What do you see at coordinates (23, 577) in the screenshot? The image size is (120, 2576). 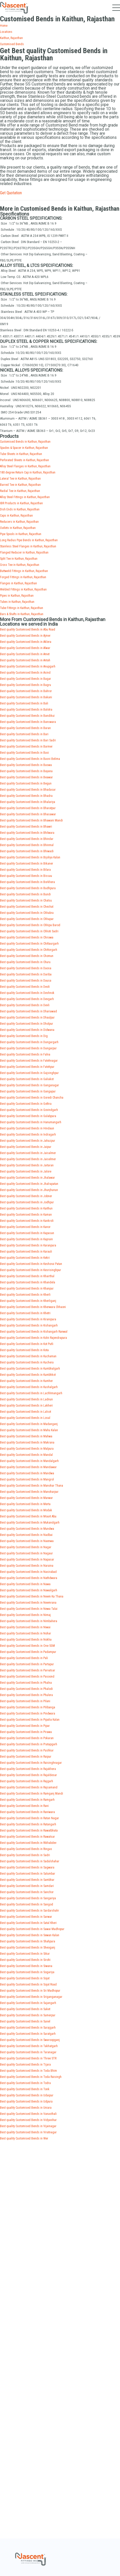 I see `Forged Fittings in Kaithun, Rajasthan` at bounding box center [23, 577].